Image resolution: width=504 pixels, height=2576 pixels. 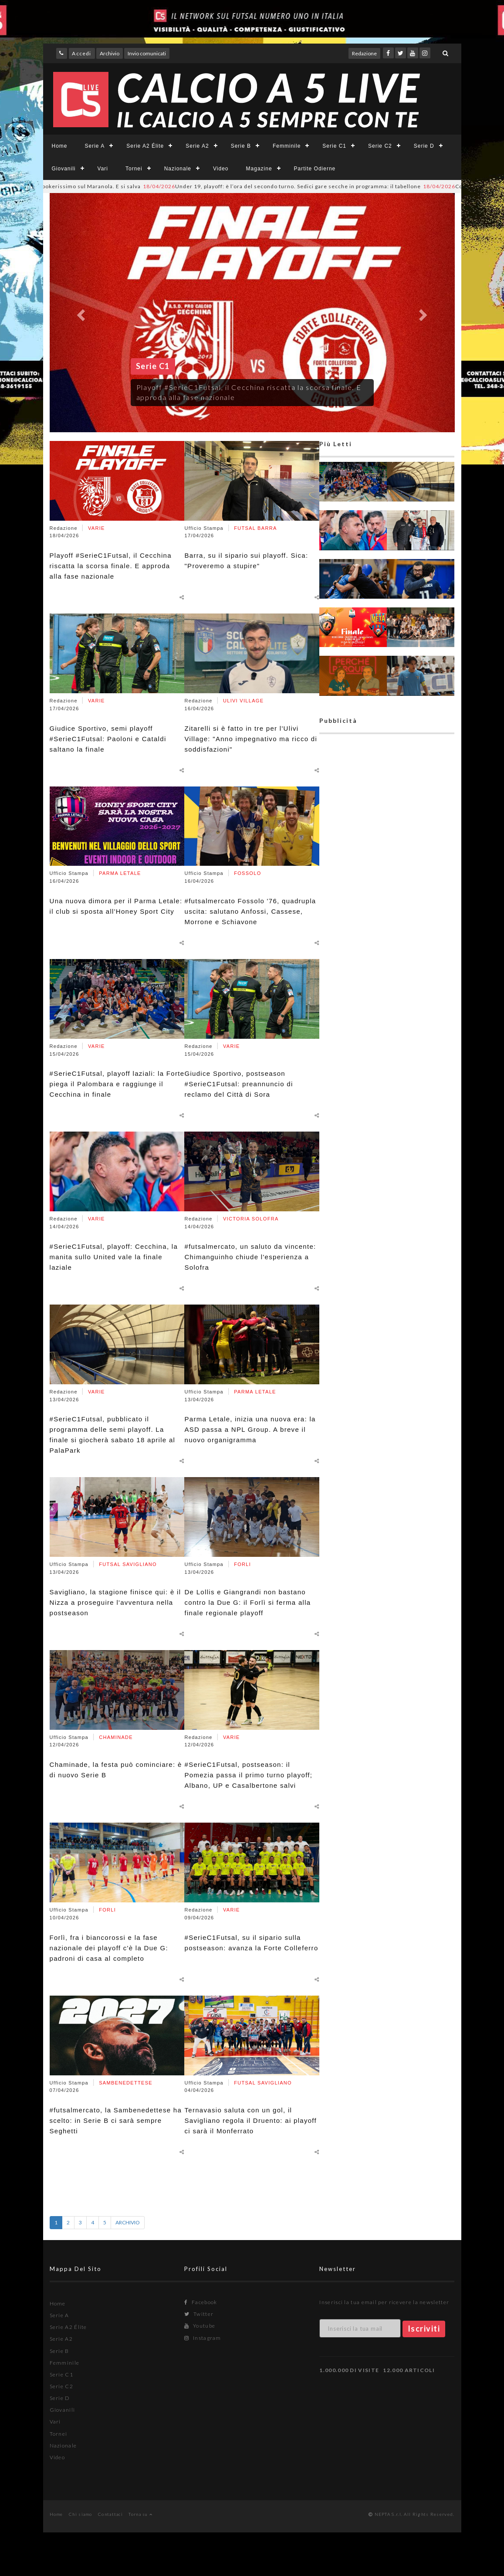 What do you see at coordinates (247, 1602) in the screenshot?
I see `De Lollis e Giangrandi non bastano contro la Due G: il Forlì si ferma alla finale regionale playoff` at bounding box center [247, 1602].